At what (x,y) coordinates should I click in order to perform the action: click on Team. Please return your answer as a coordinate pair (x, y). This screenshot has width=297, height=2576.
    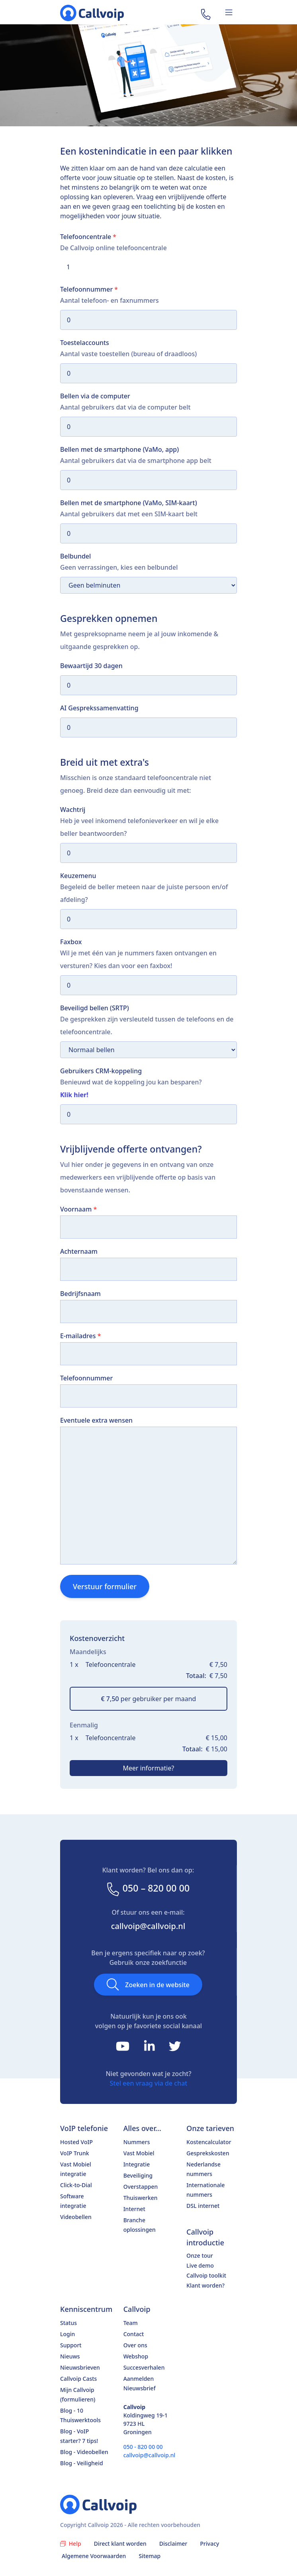
    Looking at the image, I should click on (130, 2323).